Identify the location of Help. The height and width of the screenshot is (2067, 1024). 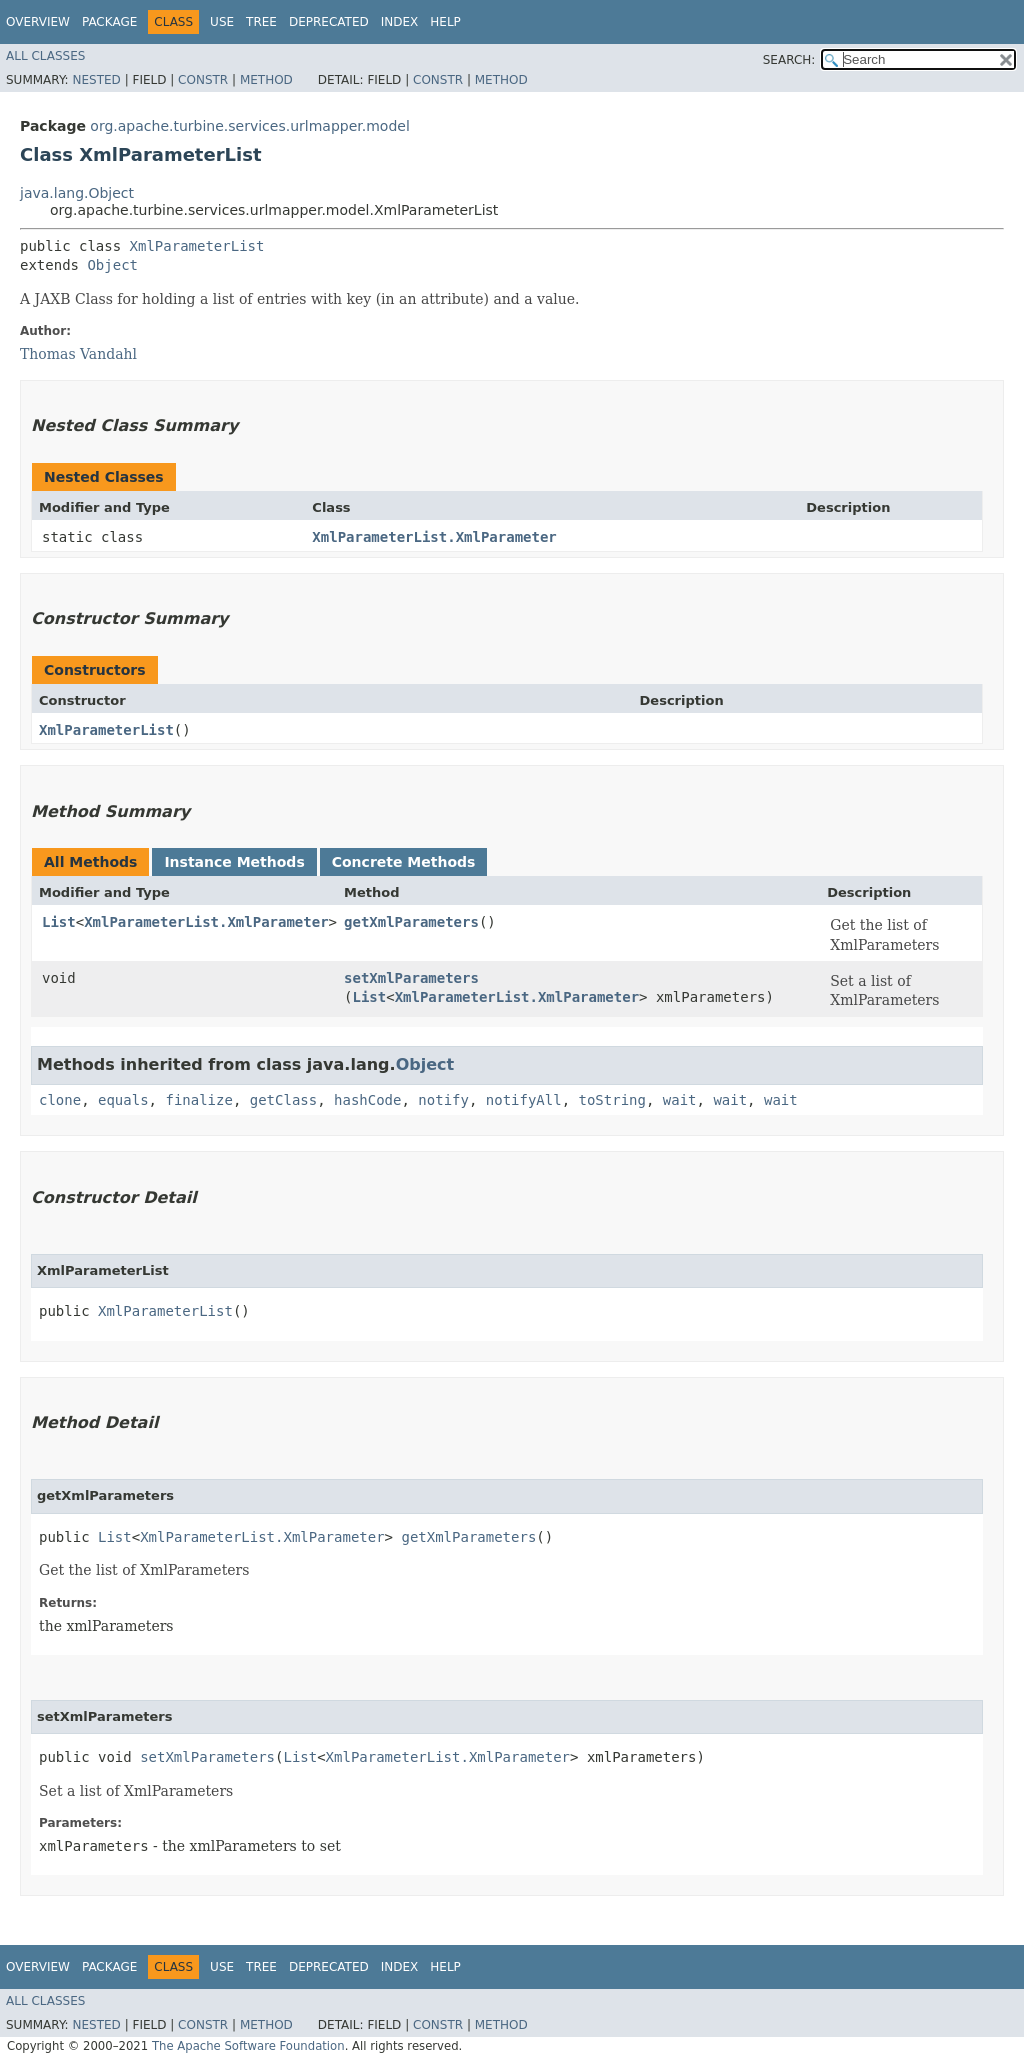
(445, 22).